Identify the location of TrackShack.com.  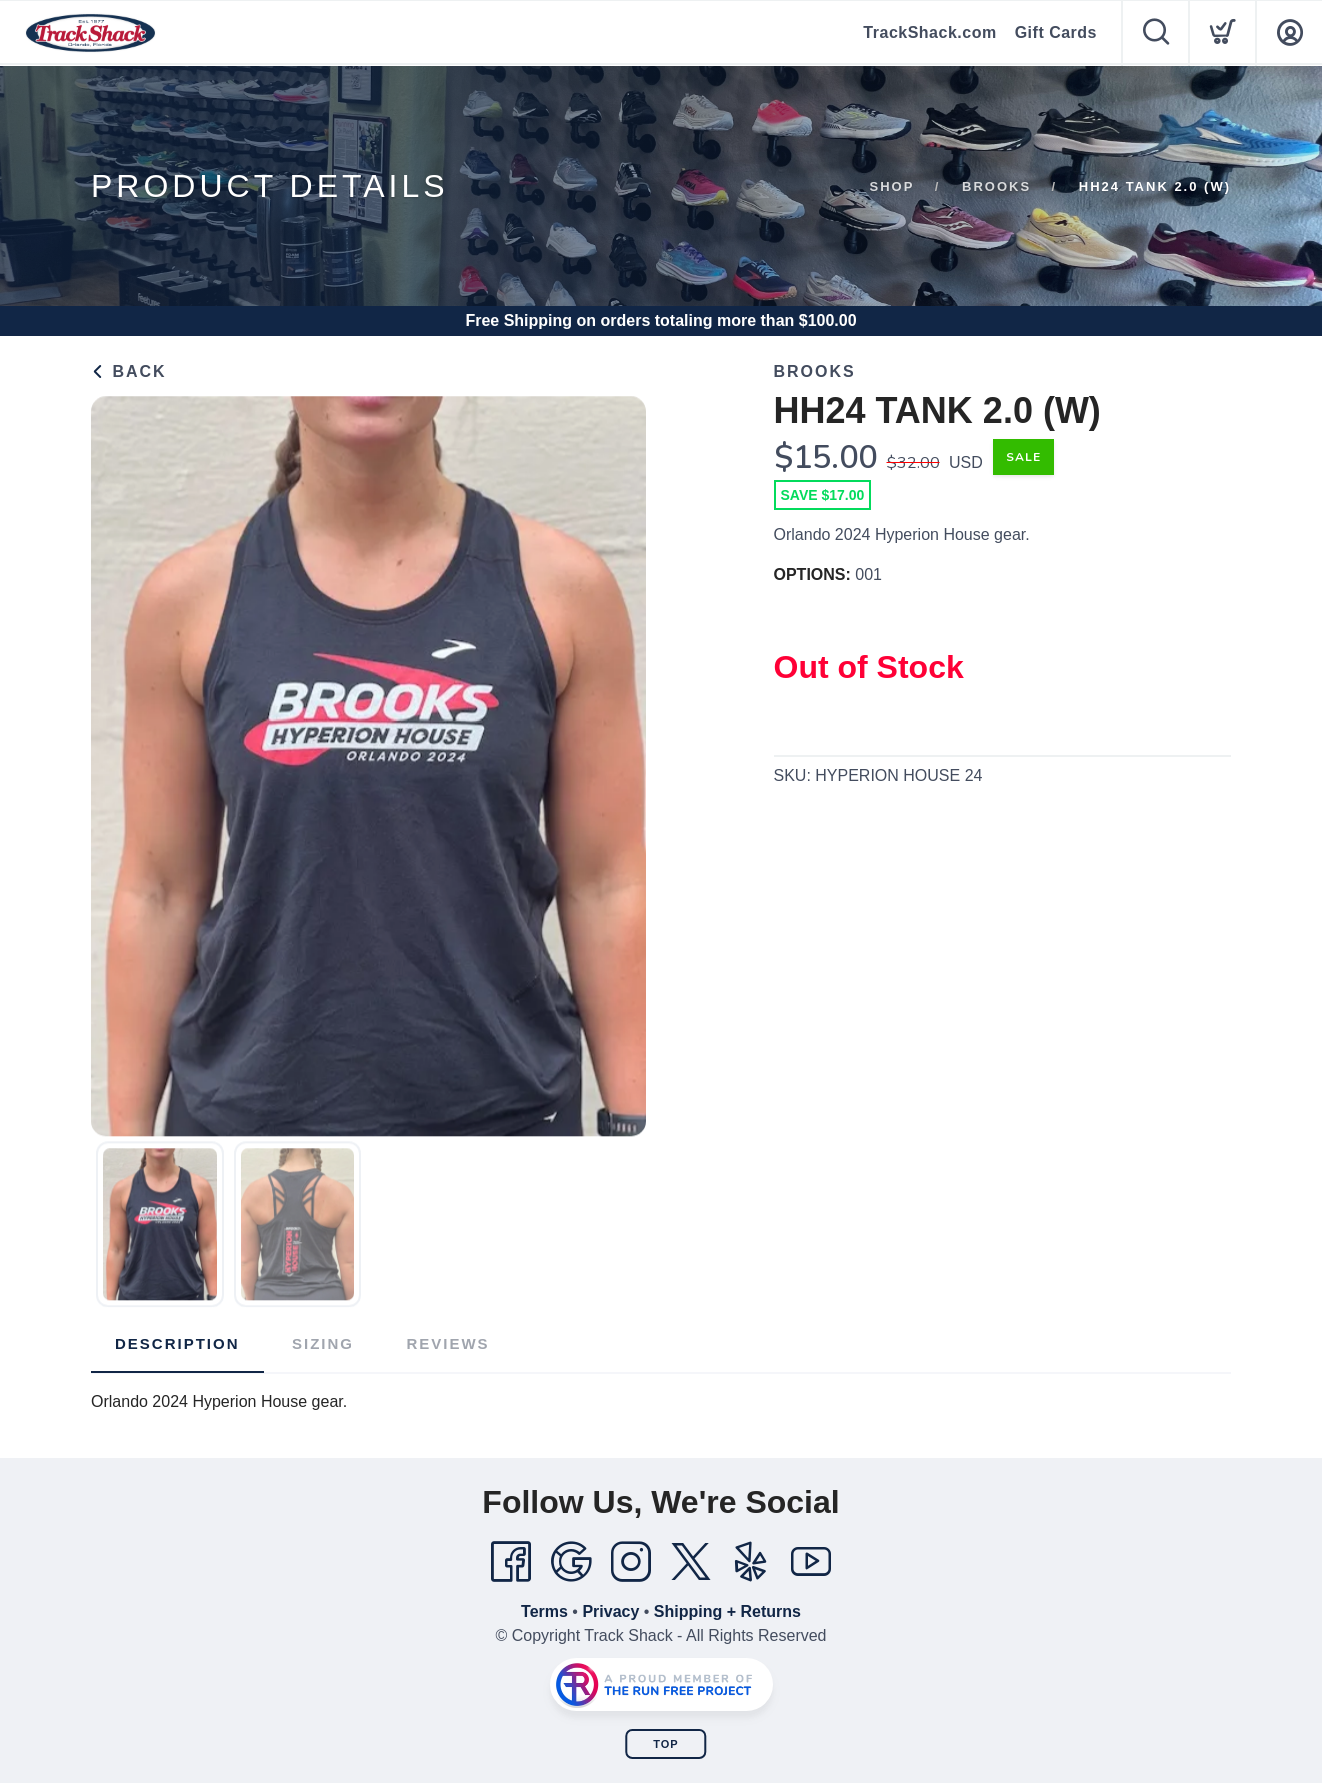
(929, 32).